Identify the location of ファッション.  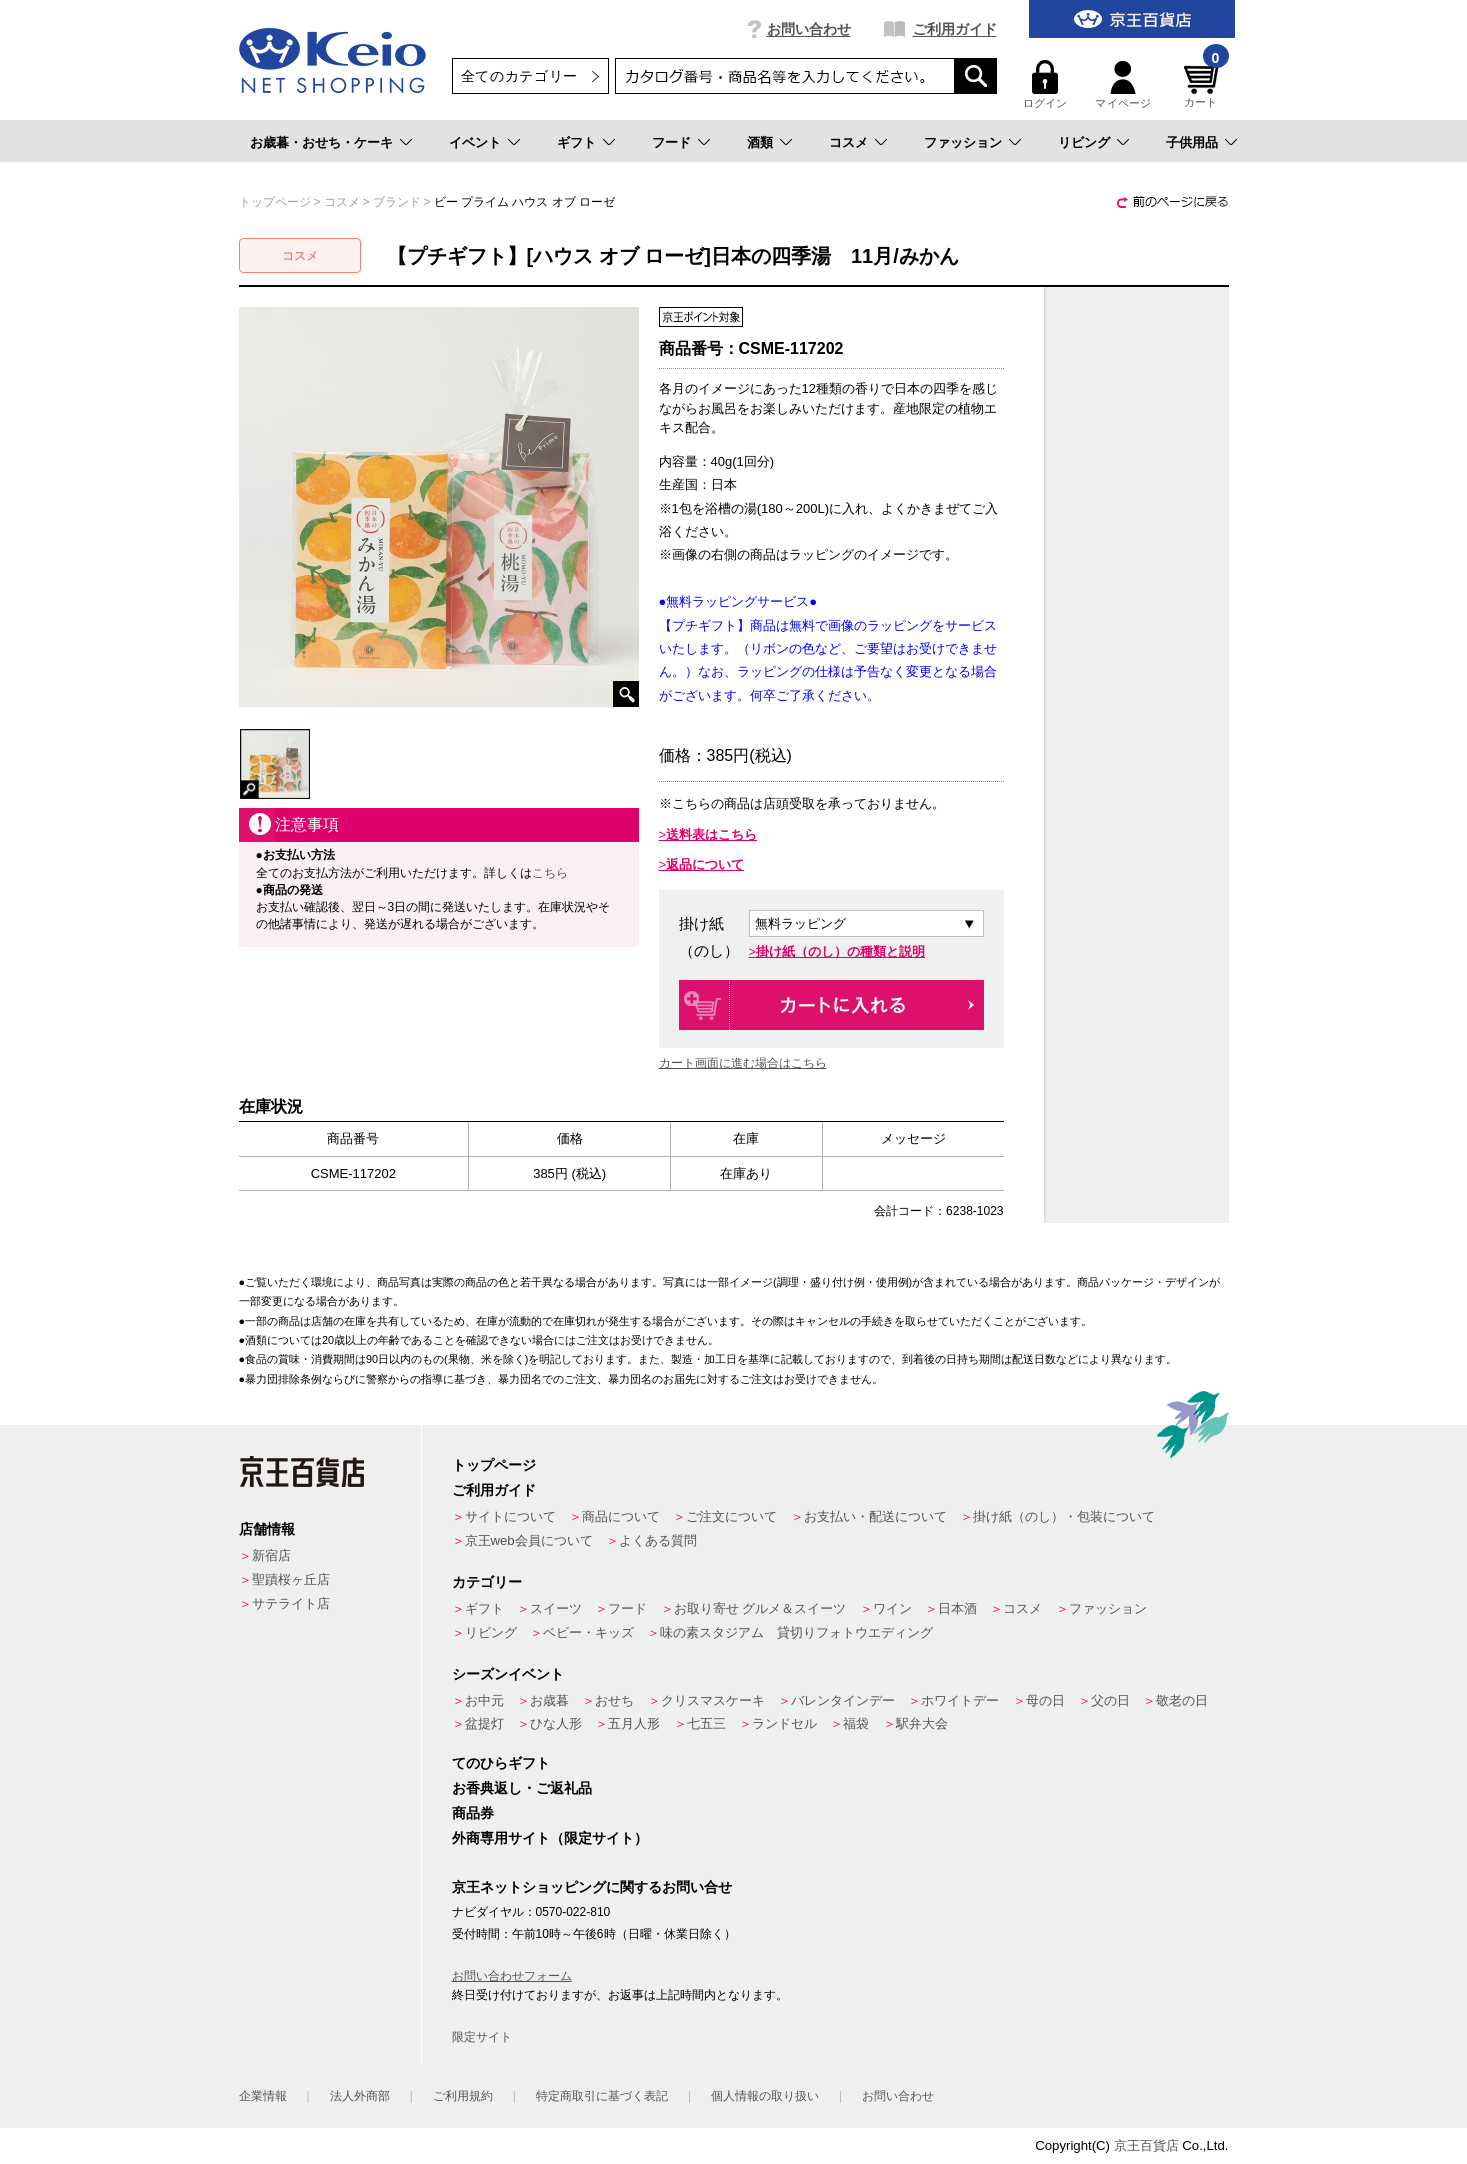
(963, 142).